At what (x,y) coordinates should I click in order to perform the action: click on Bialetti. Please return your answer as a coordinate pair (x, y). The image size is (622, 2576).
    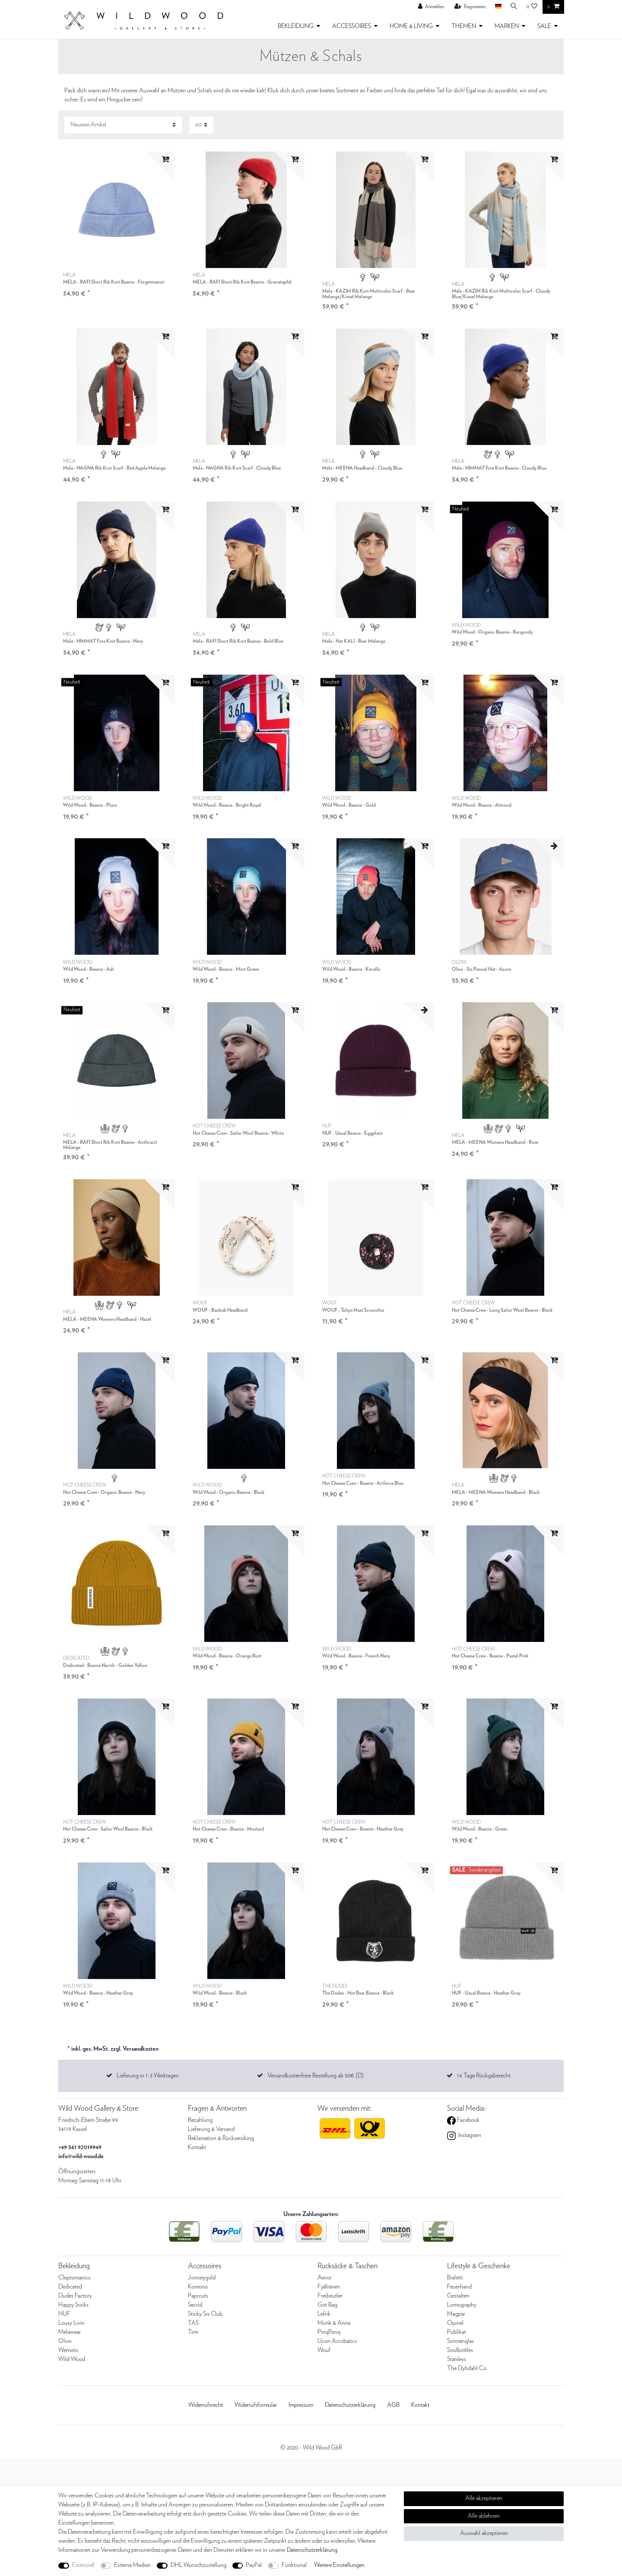
    Looking at the image, I should click on (455, 2278).